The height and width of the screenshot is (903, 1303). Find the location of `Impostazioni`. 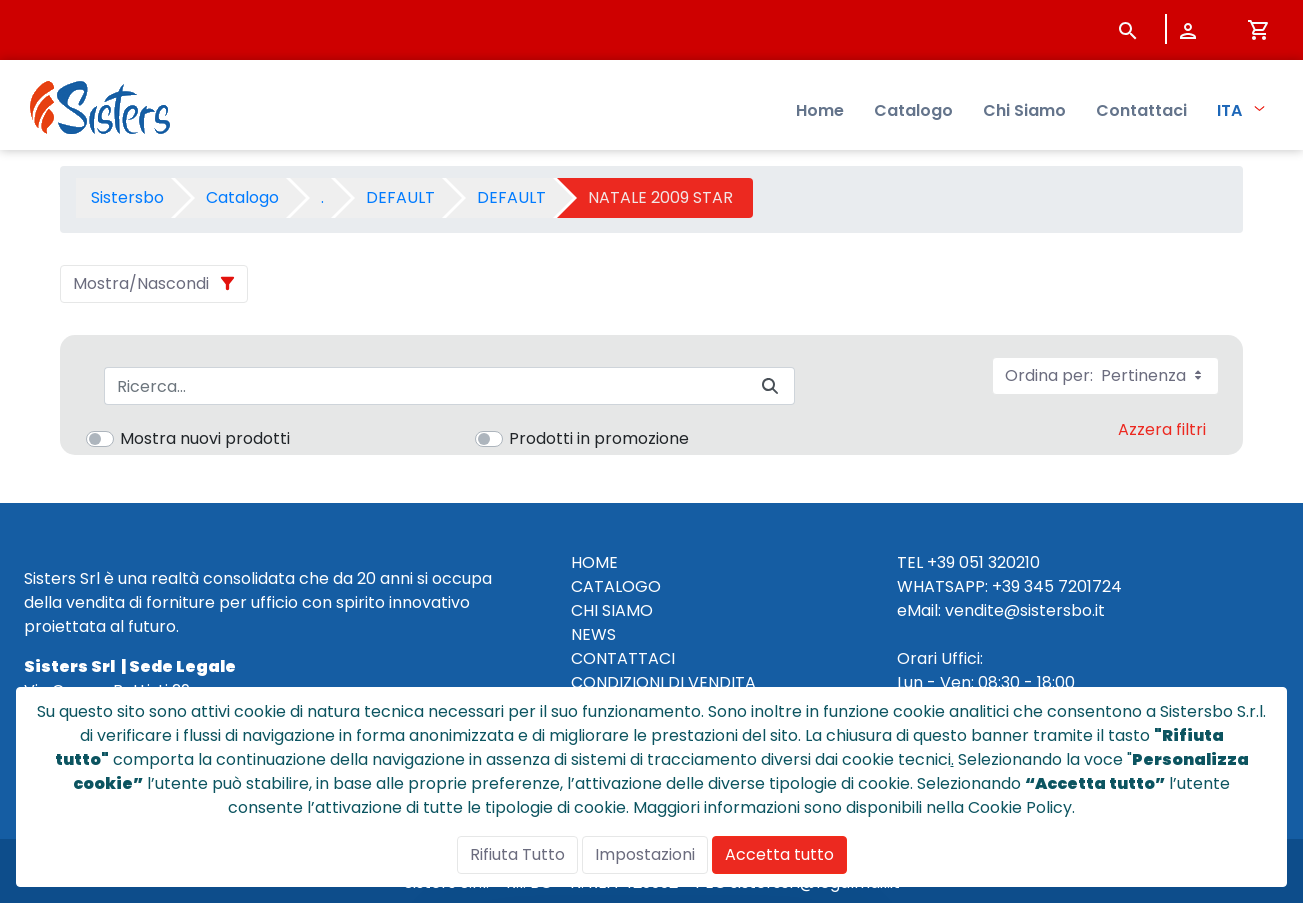

Impostazioni is located at coordinates (645, 854).